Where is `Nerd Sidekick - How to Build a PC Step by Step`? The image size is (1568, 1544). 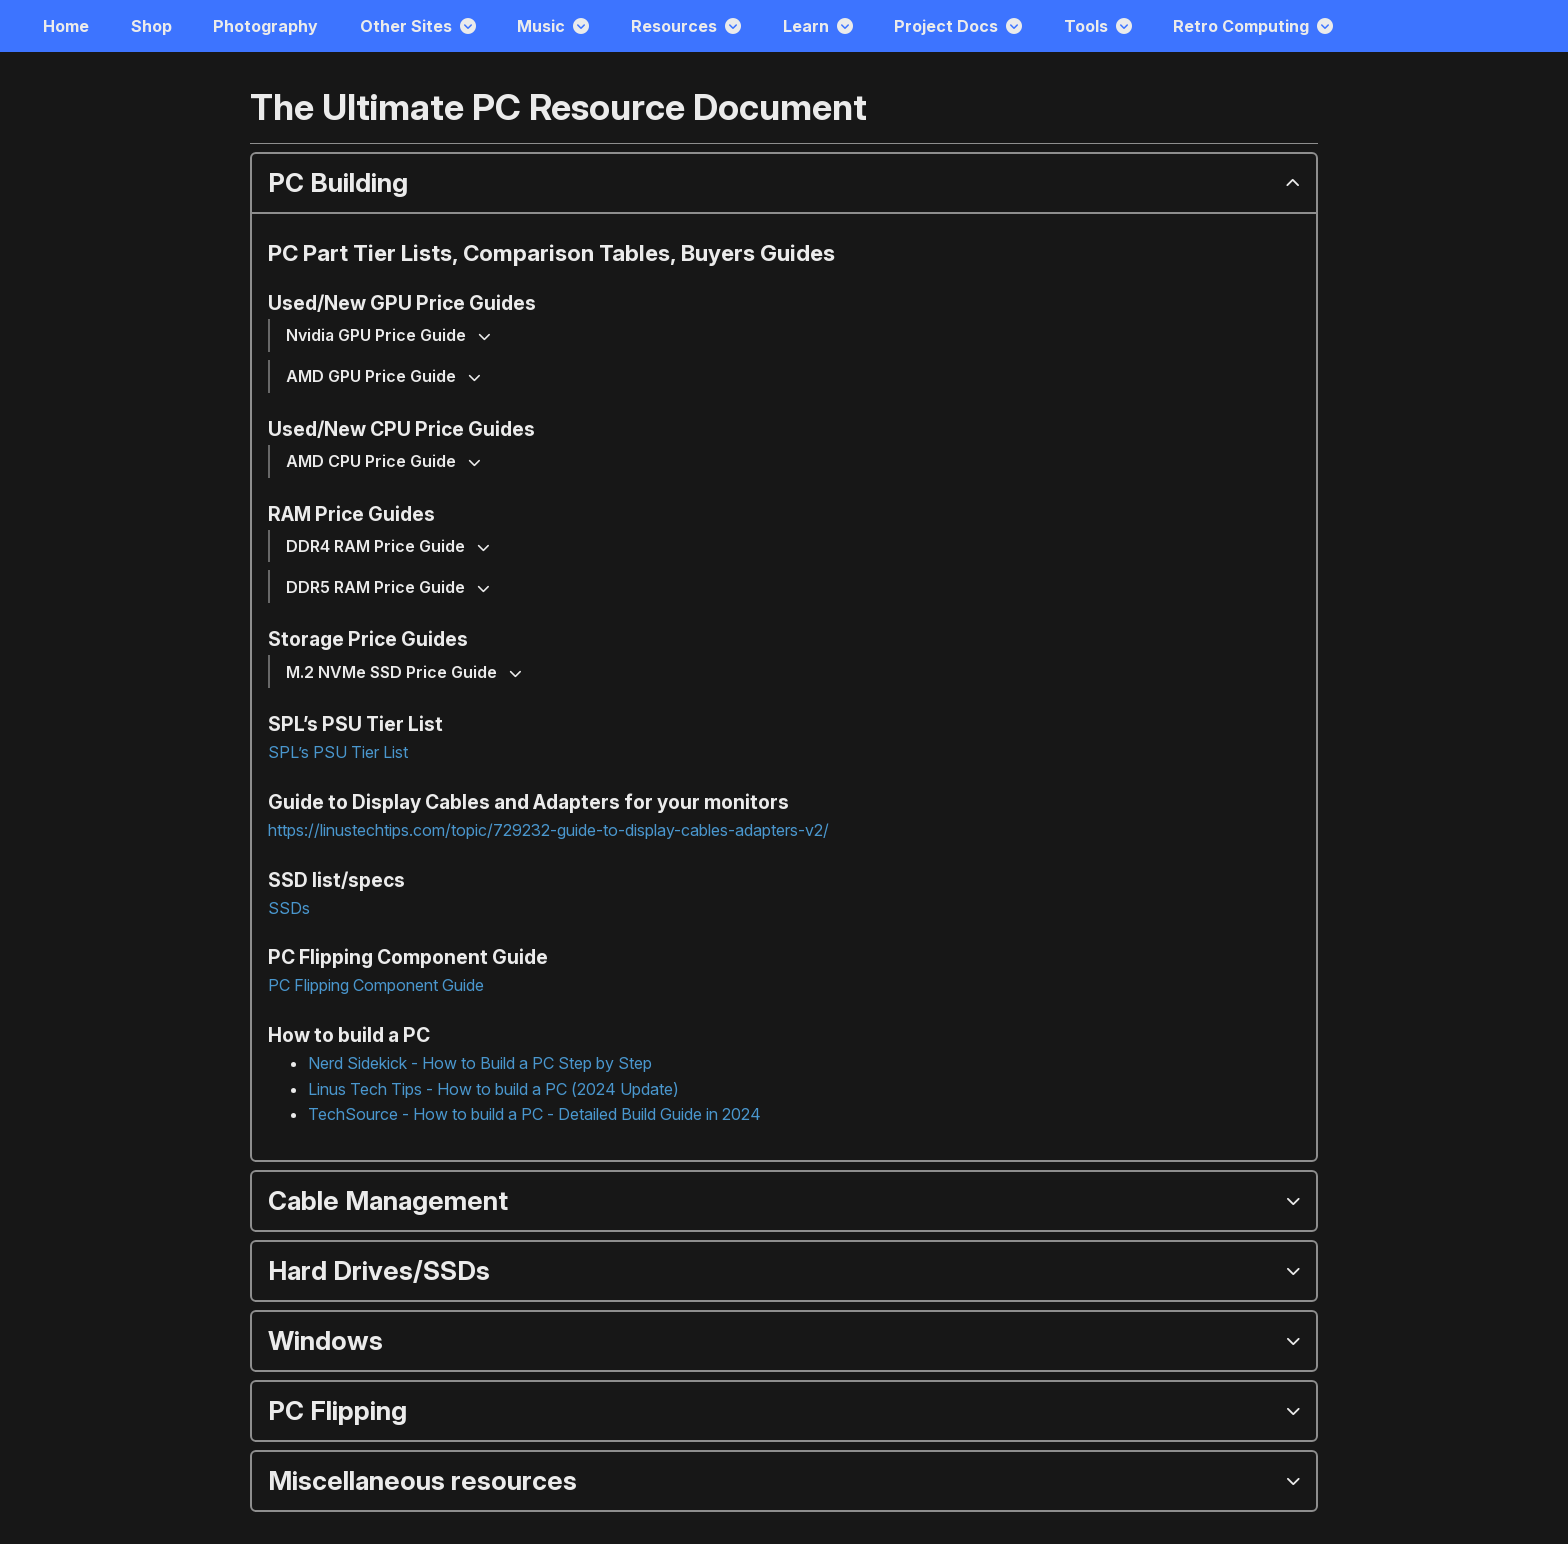
Nerd Sidekick - How to Build a PC Step by Step is located at coordinates (480, 1063).